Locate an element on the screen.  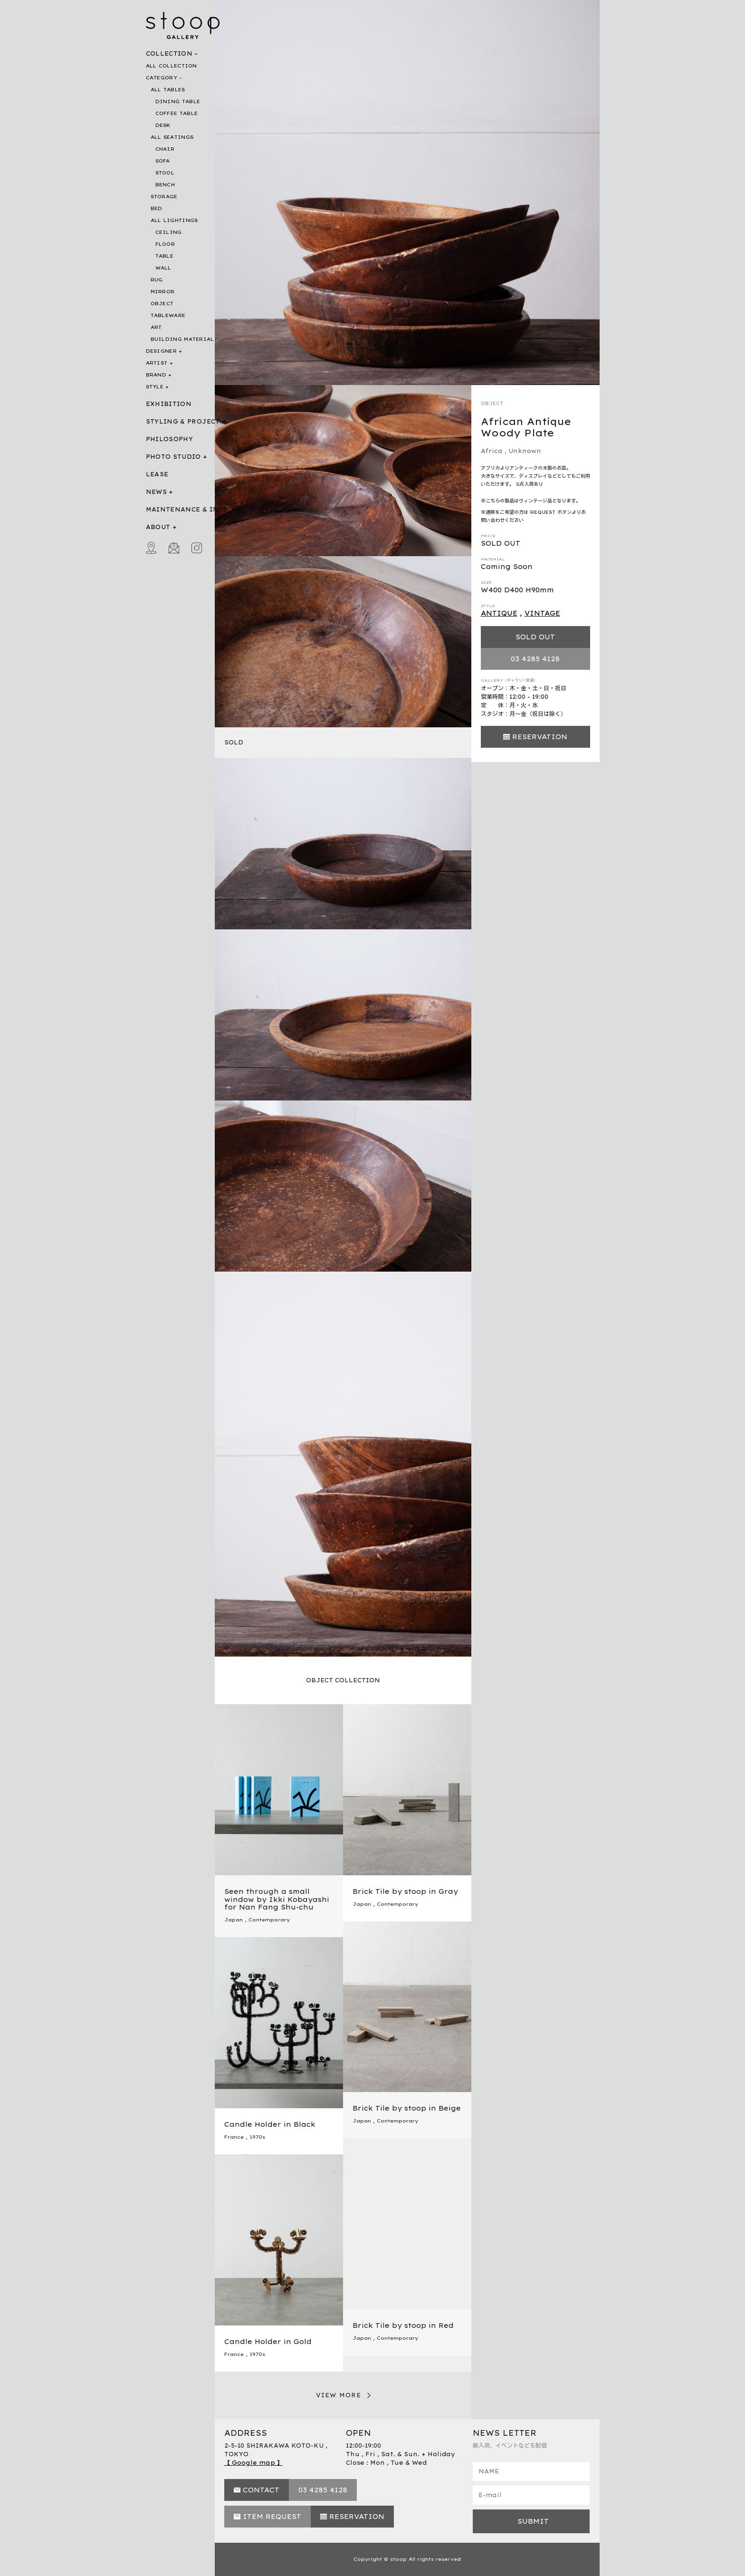
PHOTO STUDIO is located at coordinates (173, 456).